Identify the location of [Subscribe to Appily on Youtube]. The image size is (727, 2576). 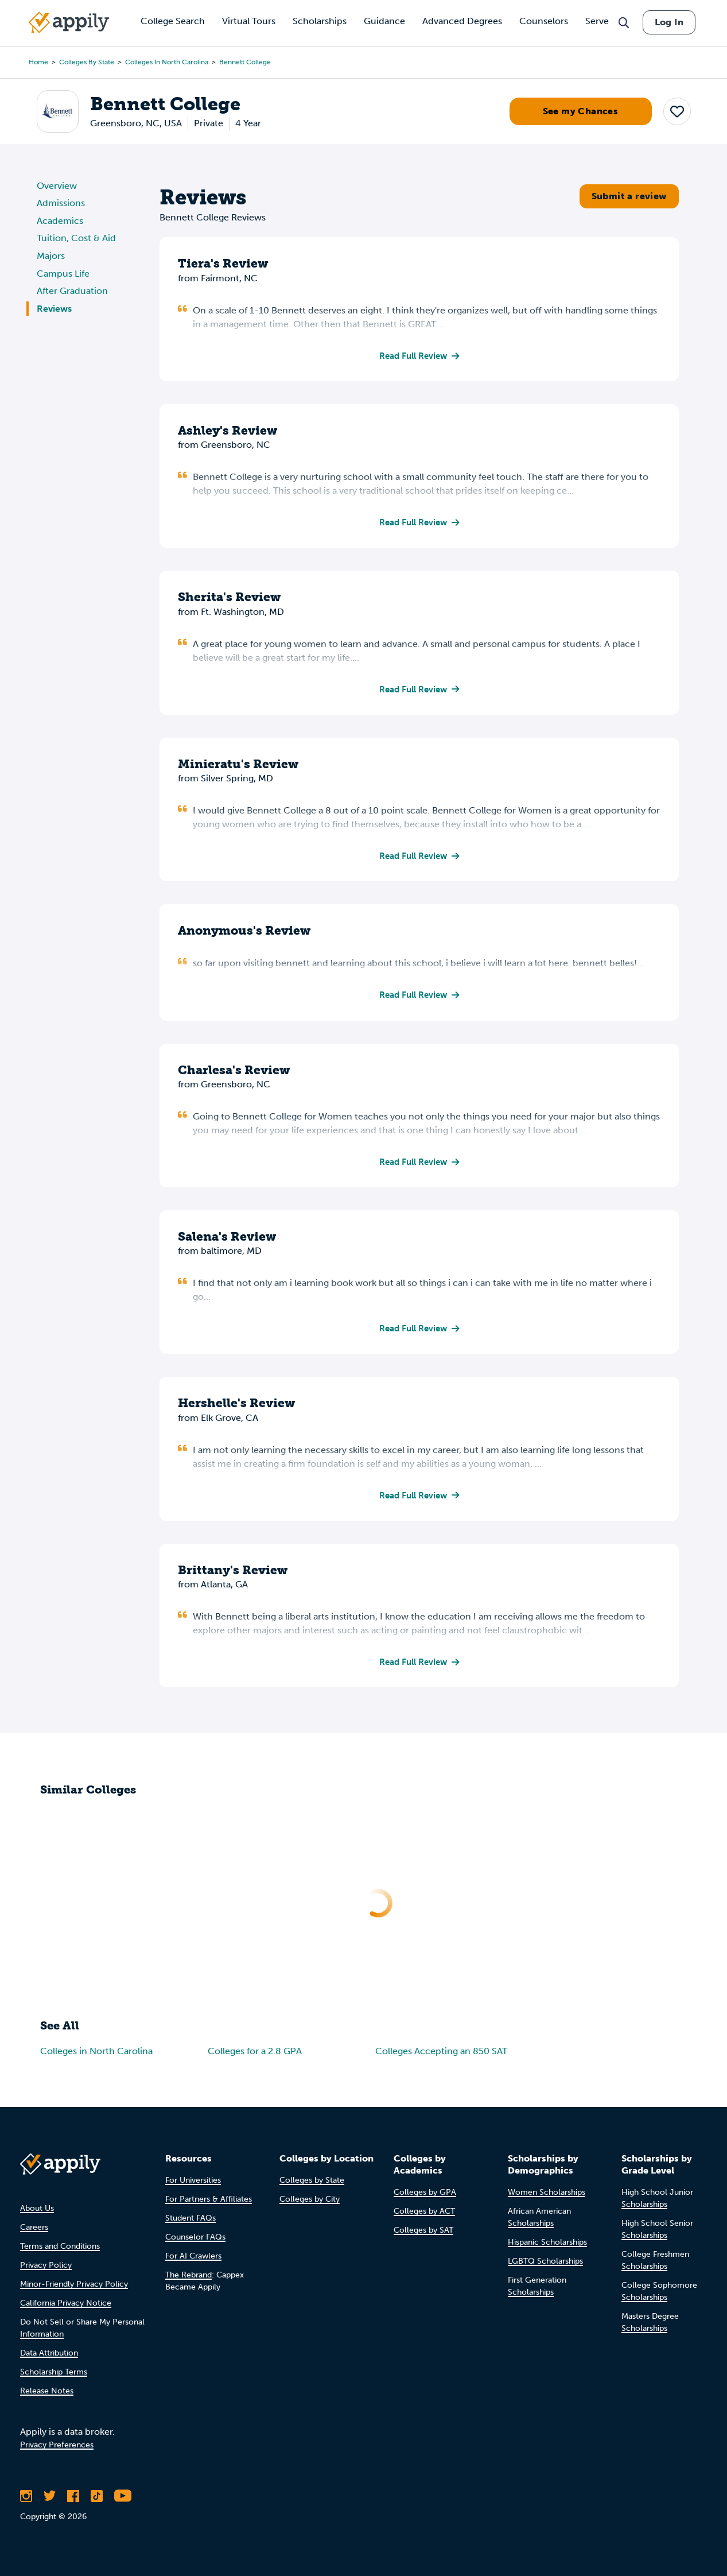
(122, 2500).